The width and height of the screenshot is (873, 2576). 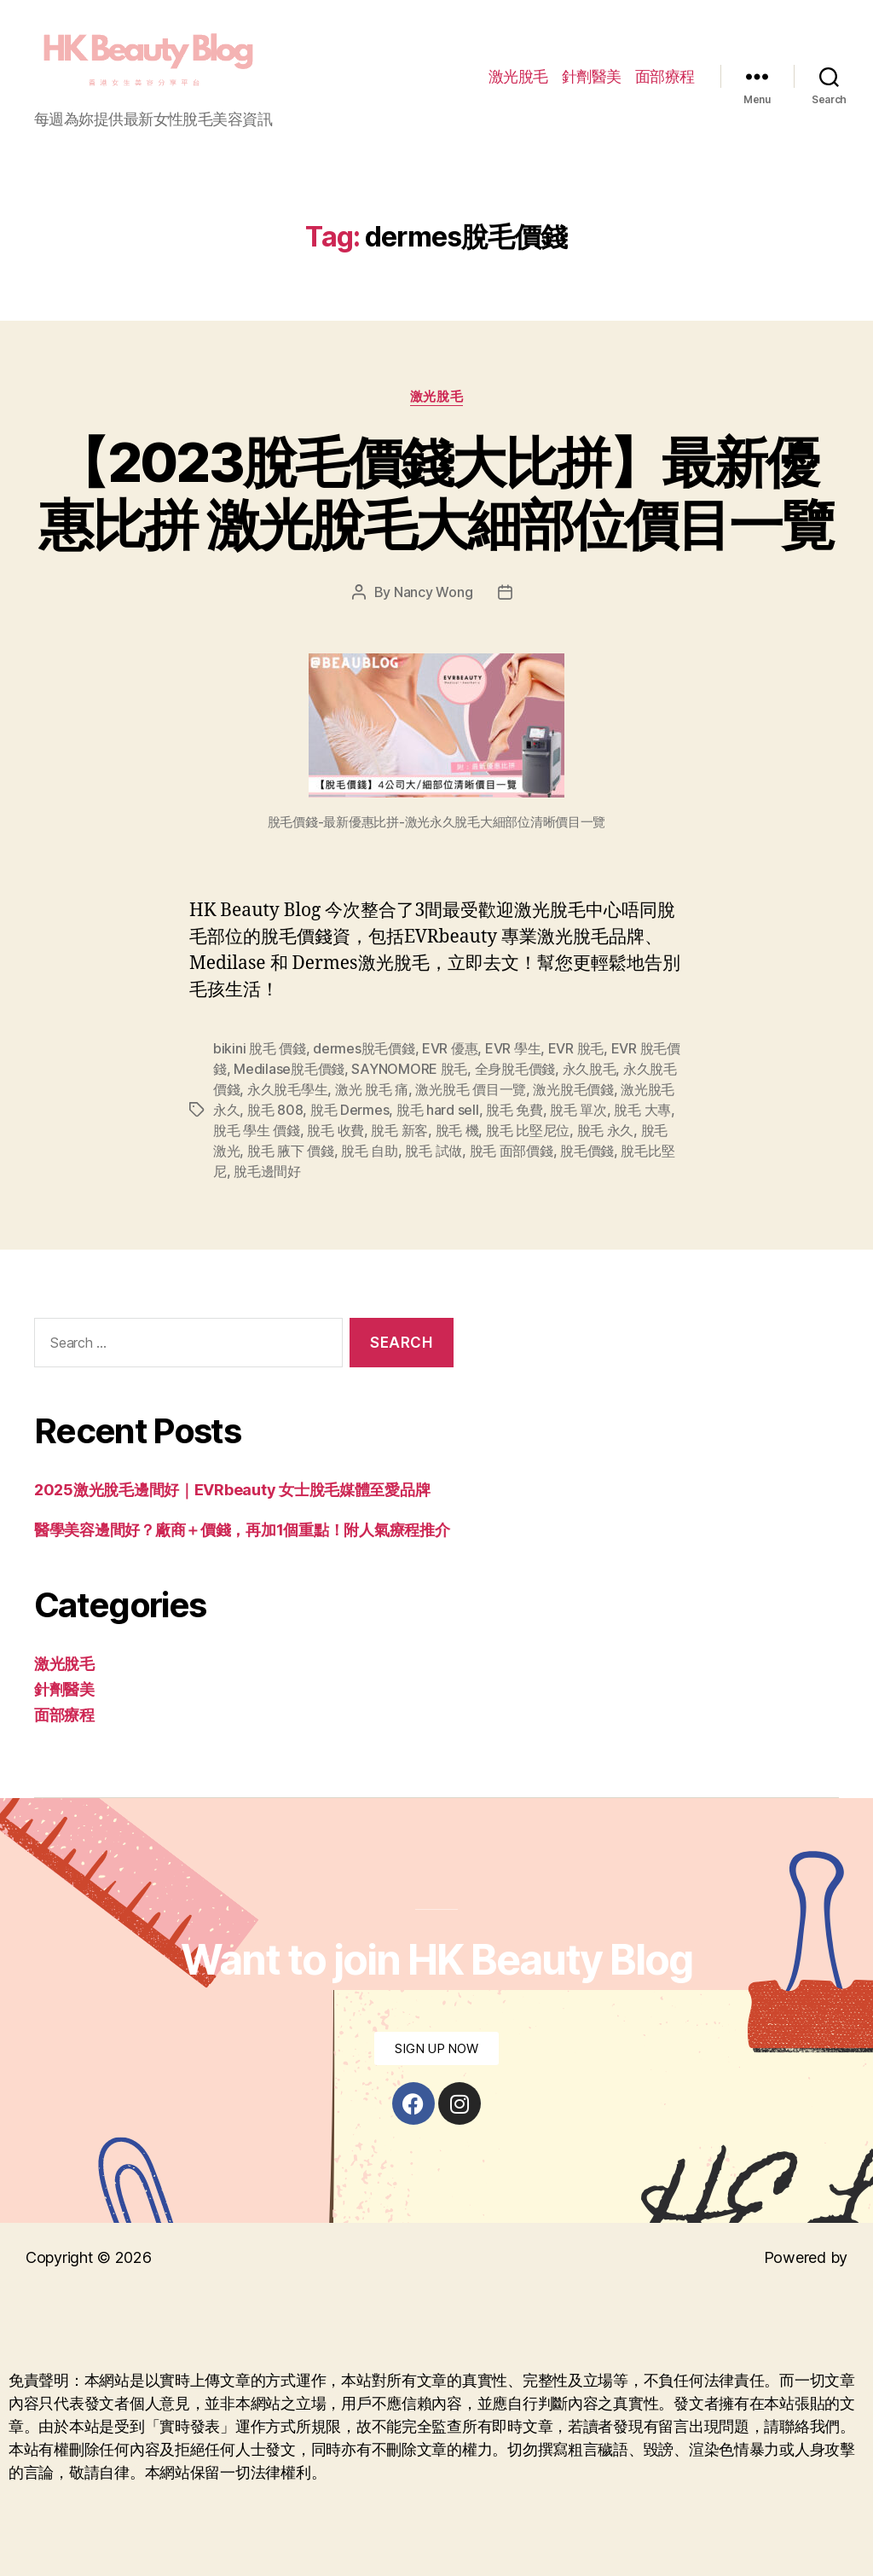 What do you see at coordinates (513, 1048) in the screenshot?
I see `EVR 學生` at bounding box center [513, 1048].